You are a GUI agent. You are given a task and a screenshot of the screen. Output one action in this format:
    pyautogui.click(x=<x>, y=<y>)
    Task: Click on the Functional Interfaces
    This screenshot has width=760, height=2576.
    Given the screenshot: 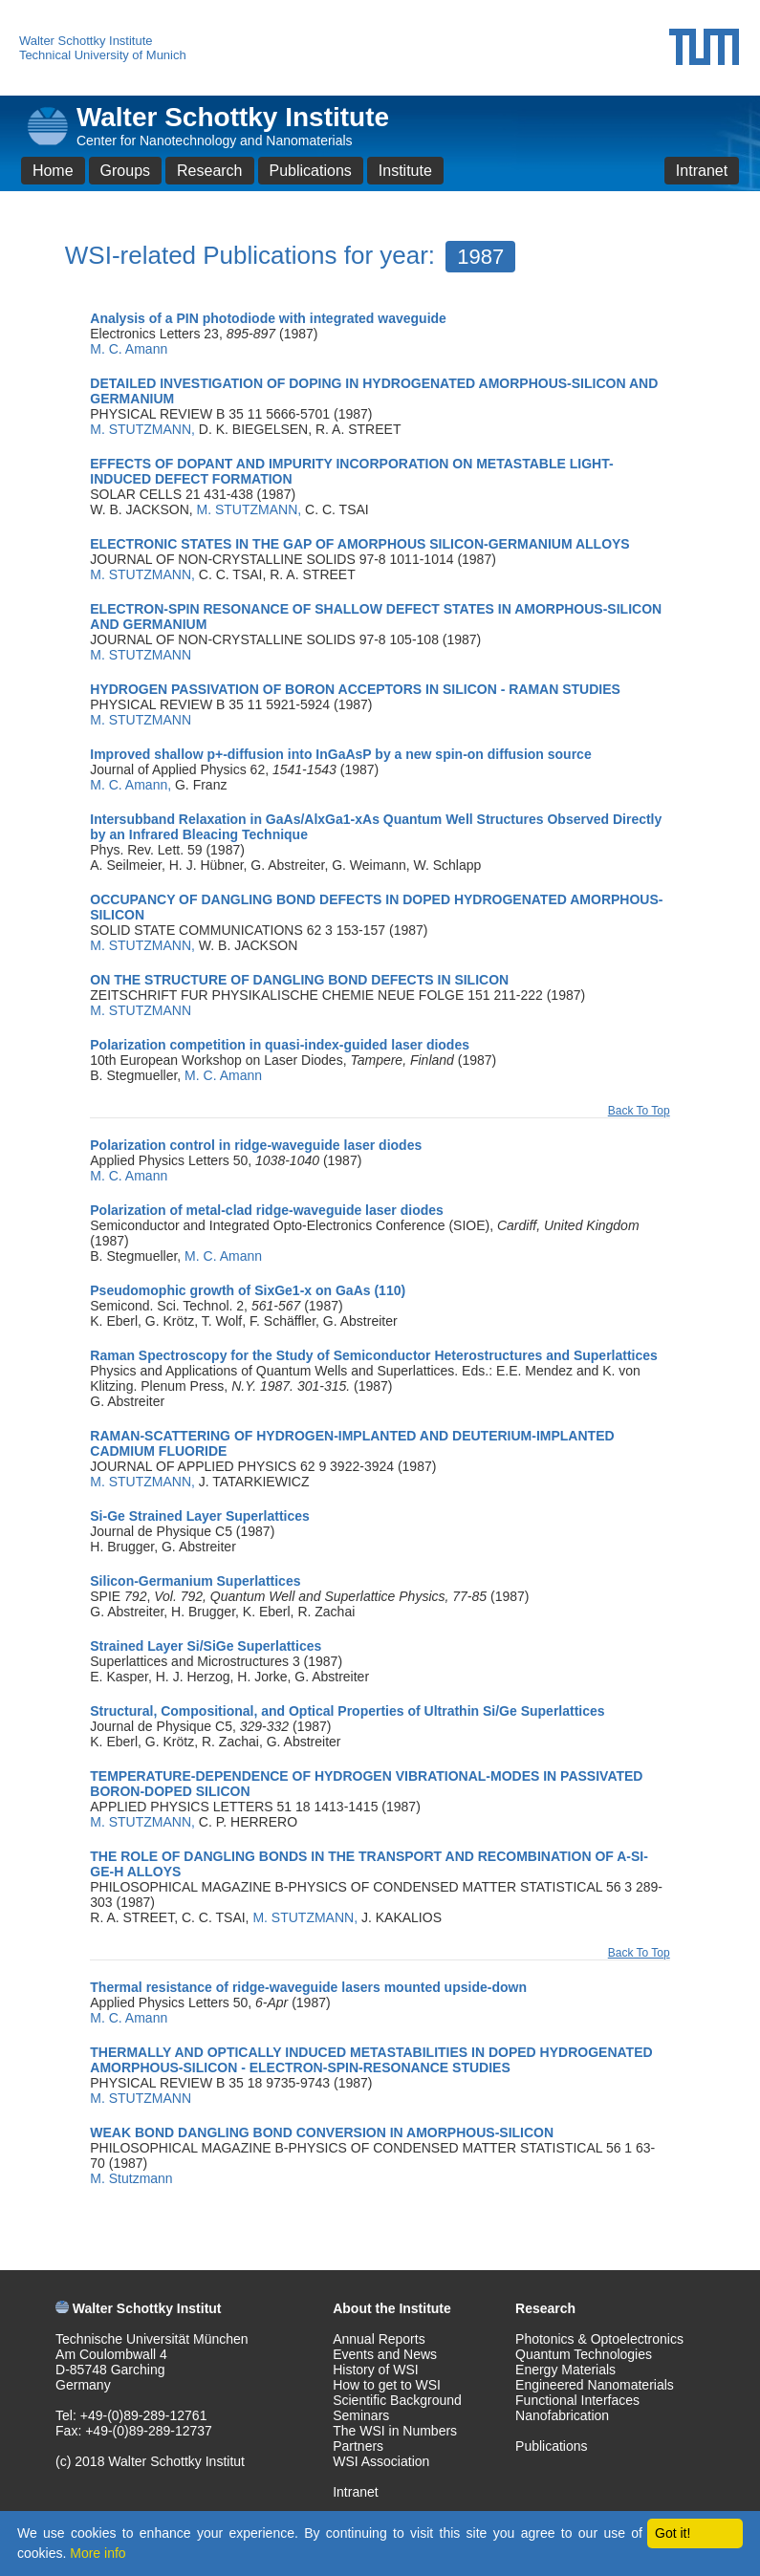 What is the action you would take?
    pyautogui.click(x=577, y=2400)
    